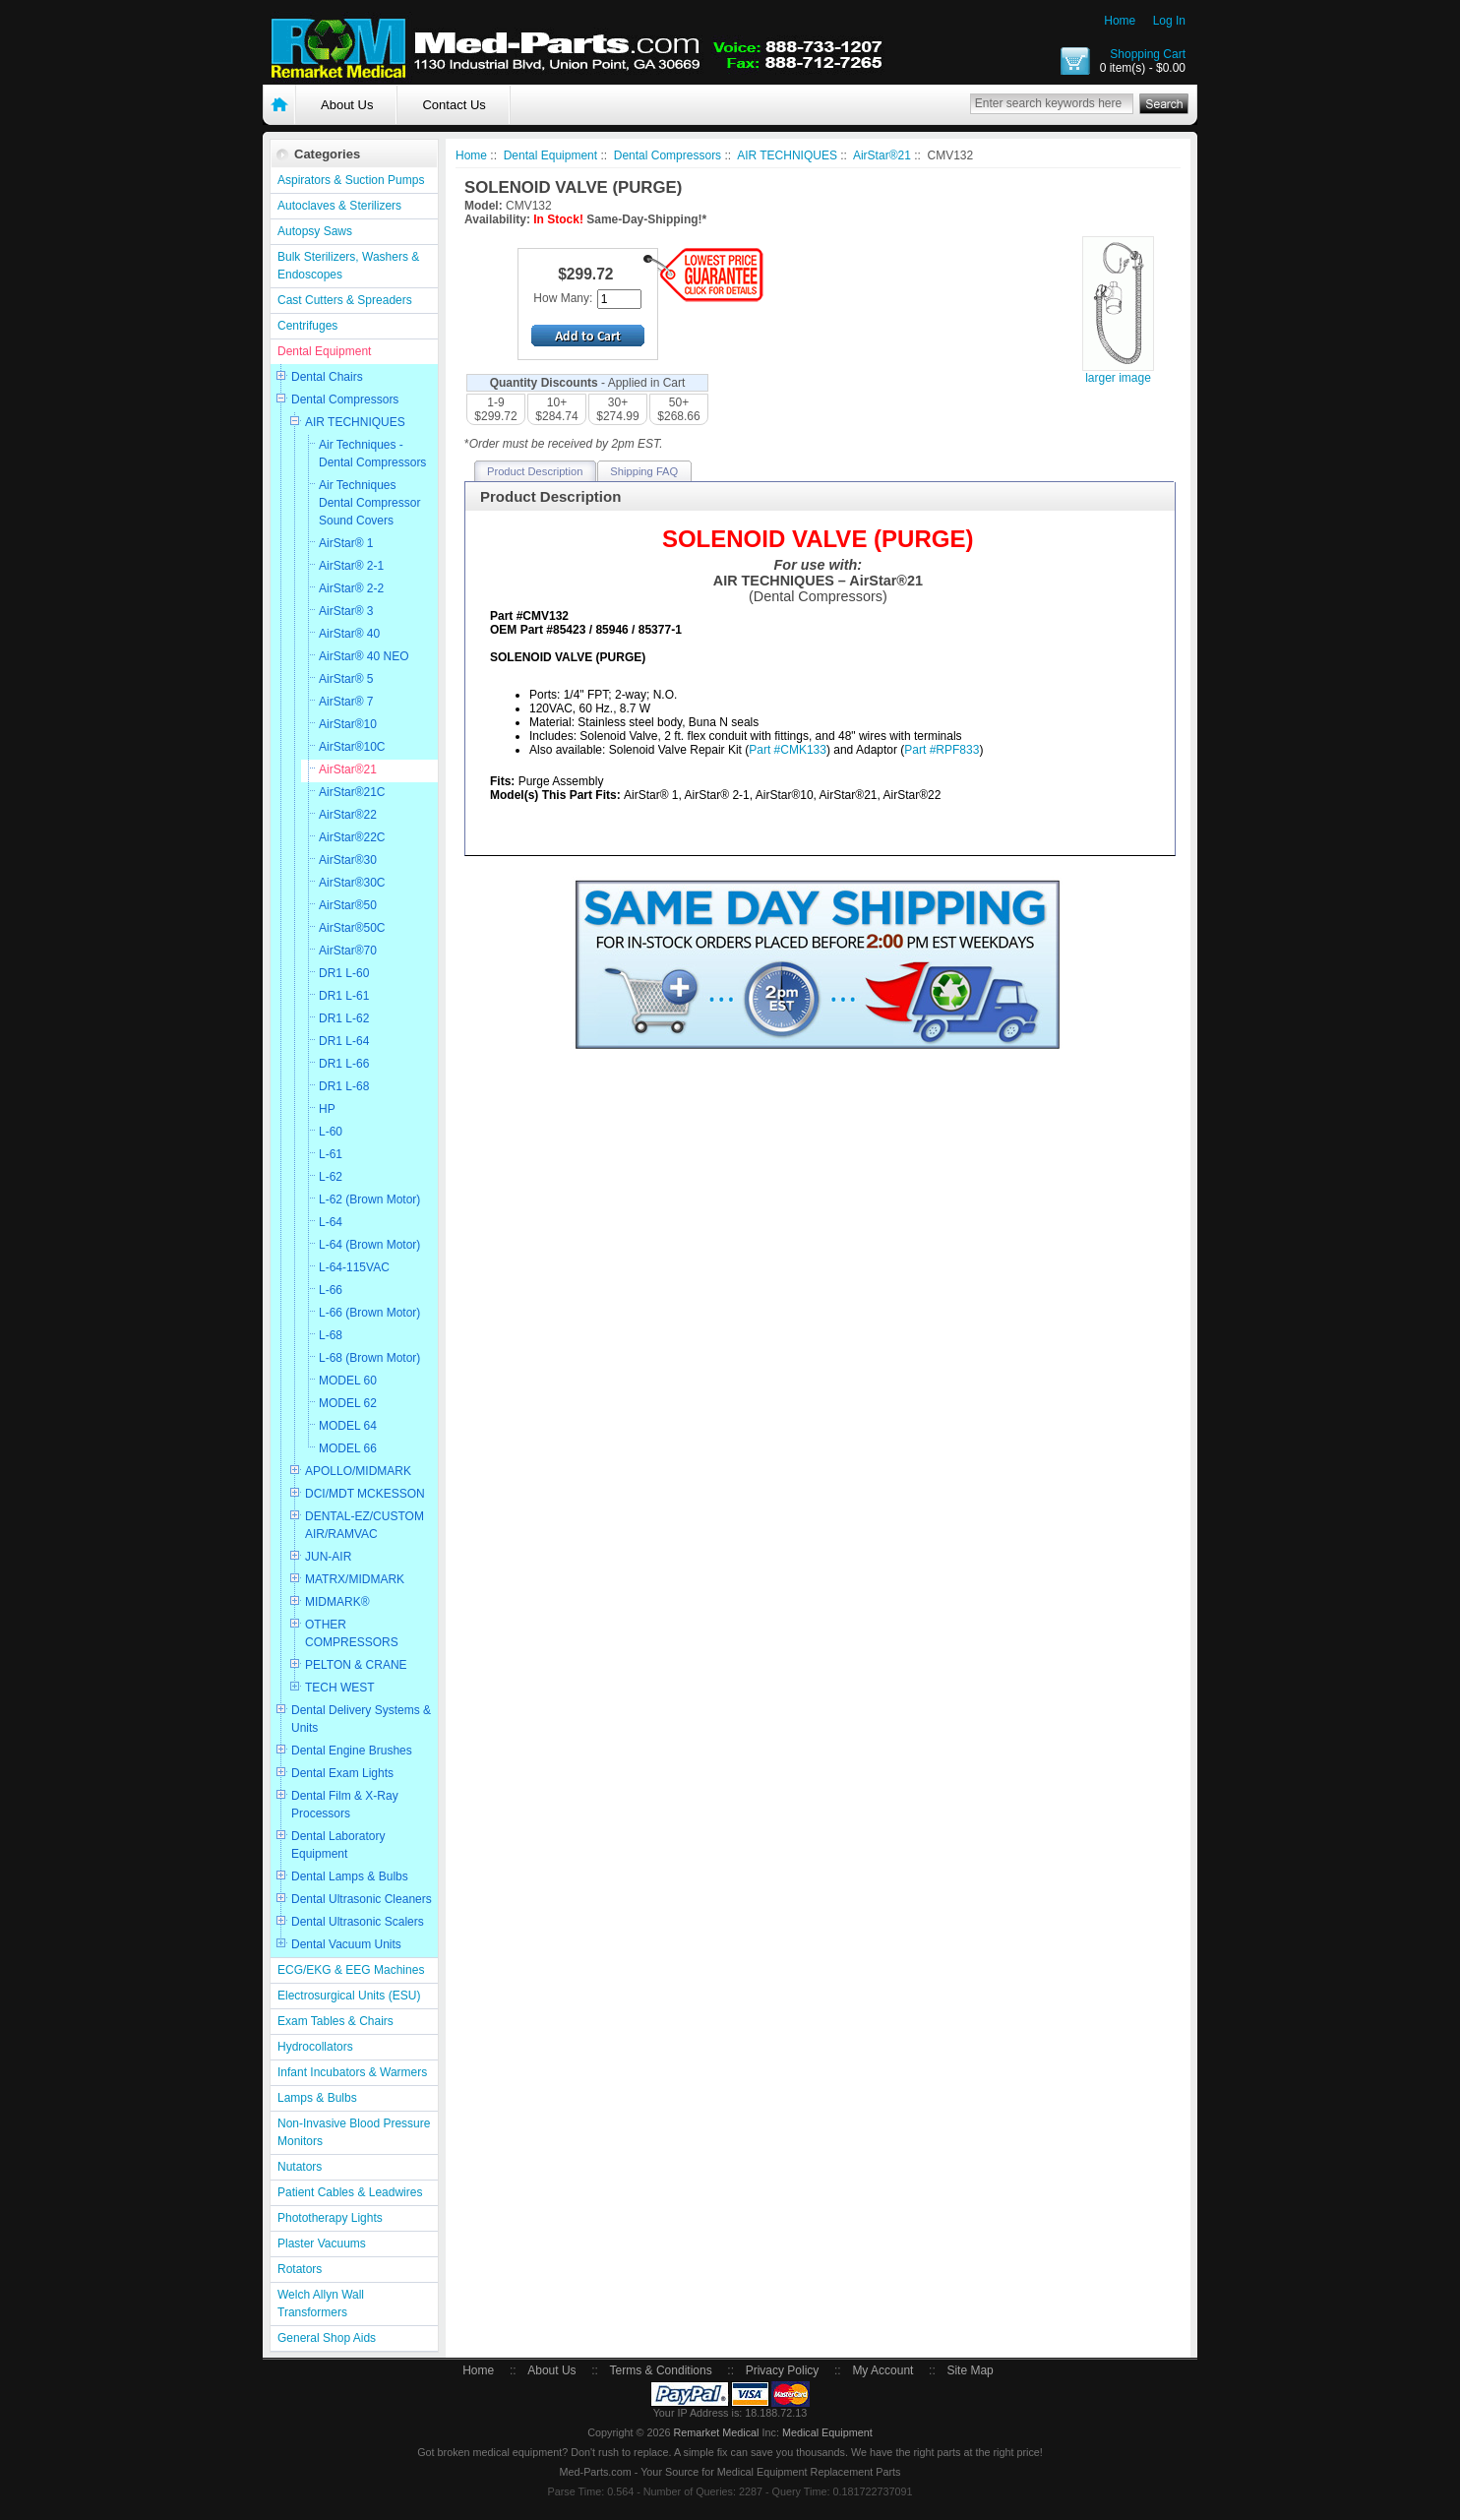  I want to click on AirStar®50, so click(348, 905).